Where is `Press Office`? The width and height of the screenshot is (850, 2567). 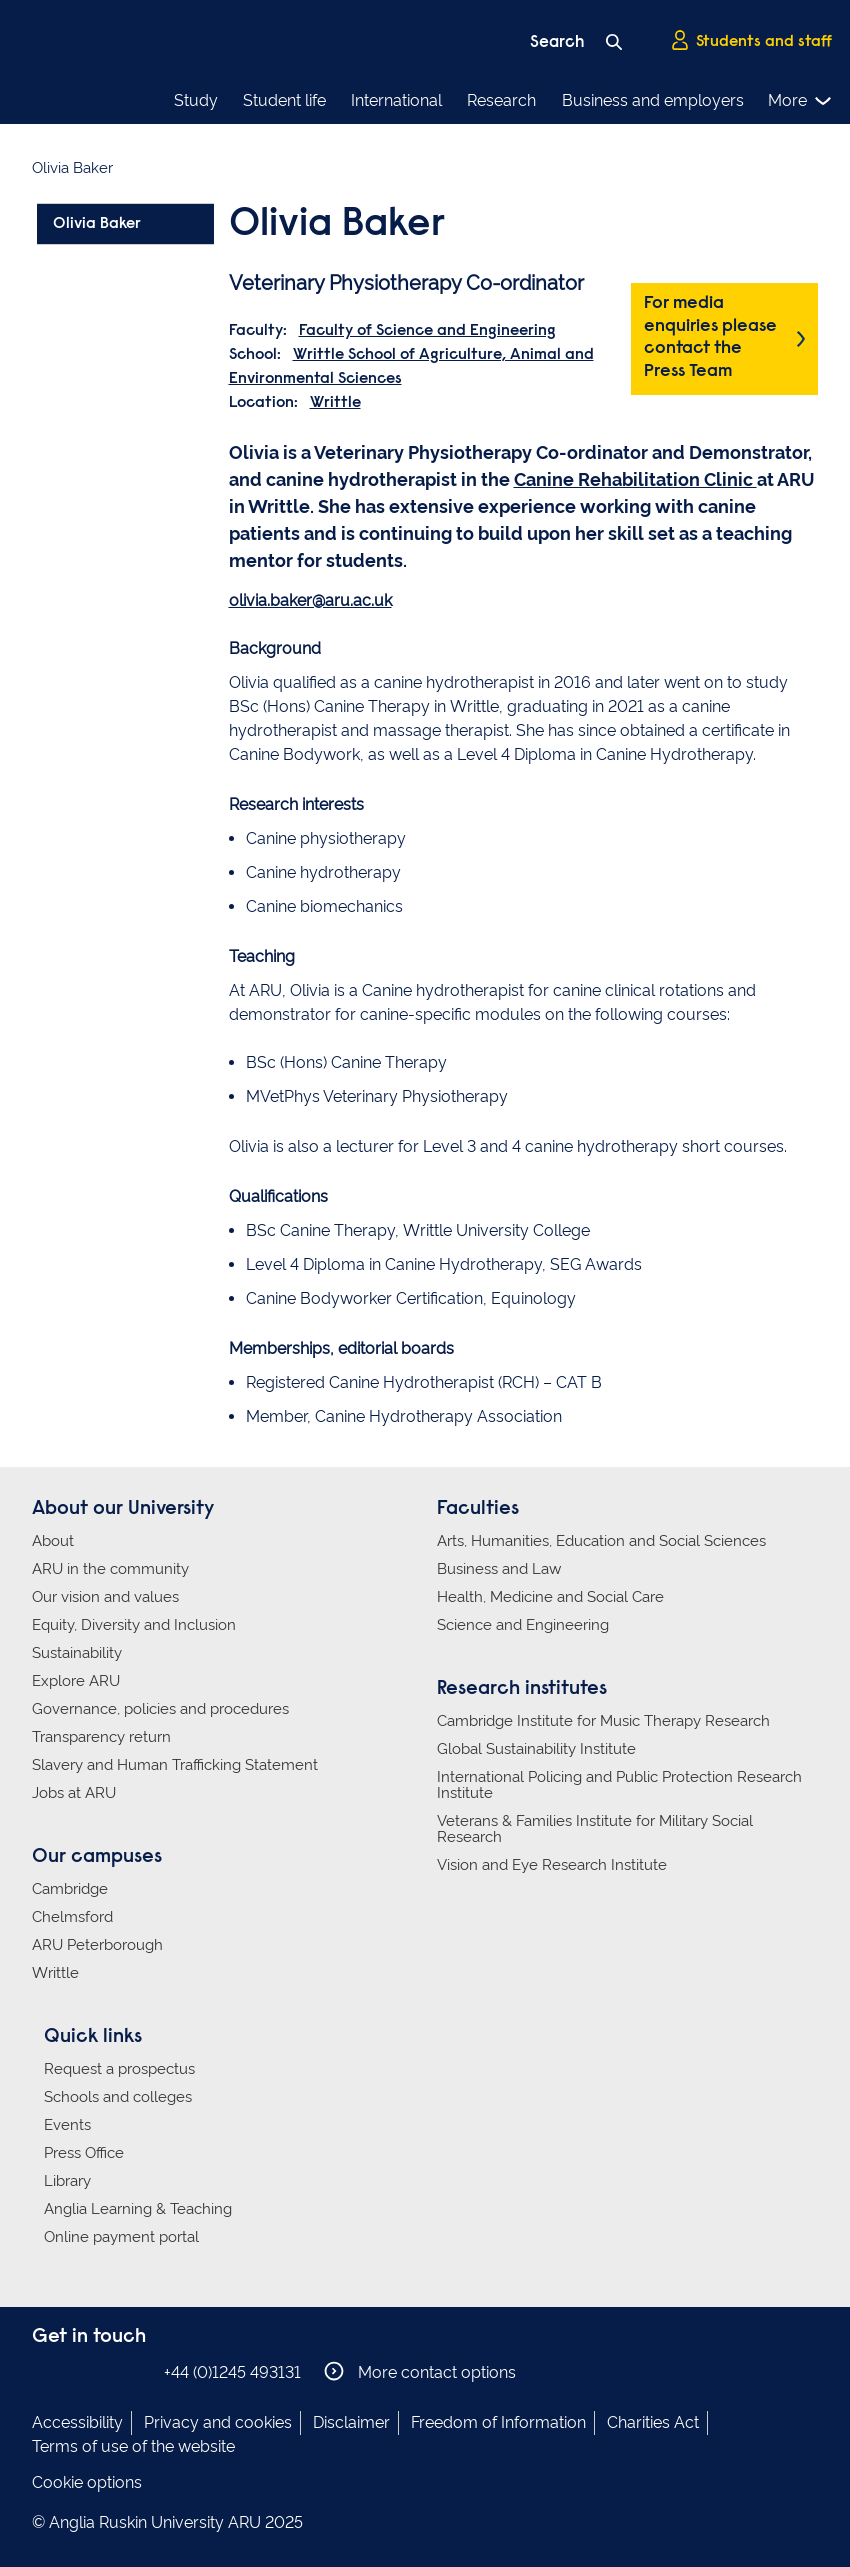 Press Office is located at coordinates (84, 2153).